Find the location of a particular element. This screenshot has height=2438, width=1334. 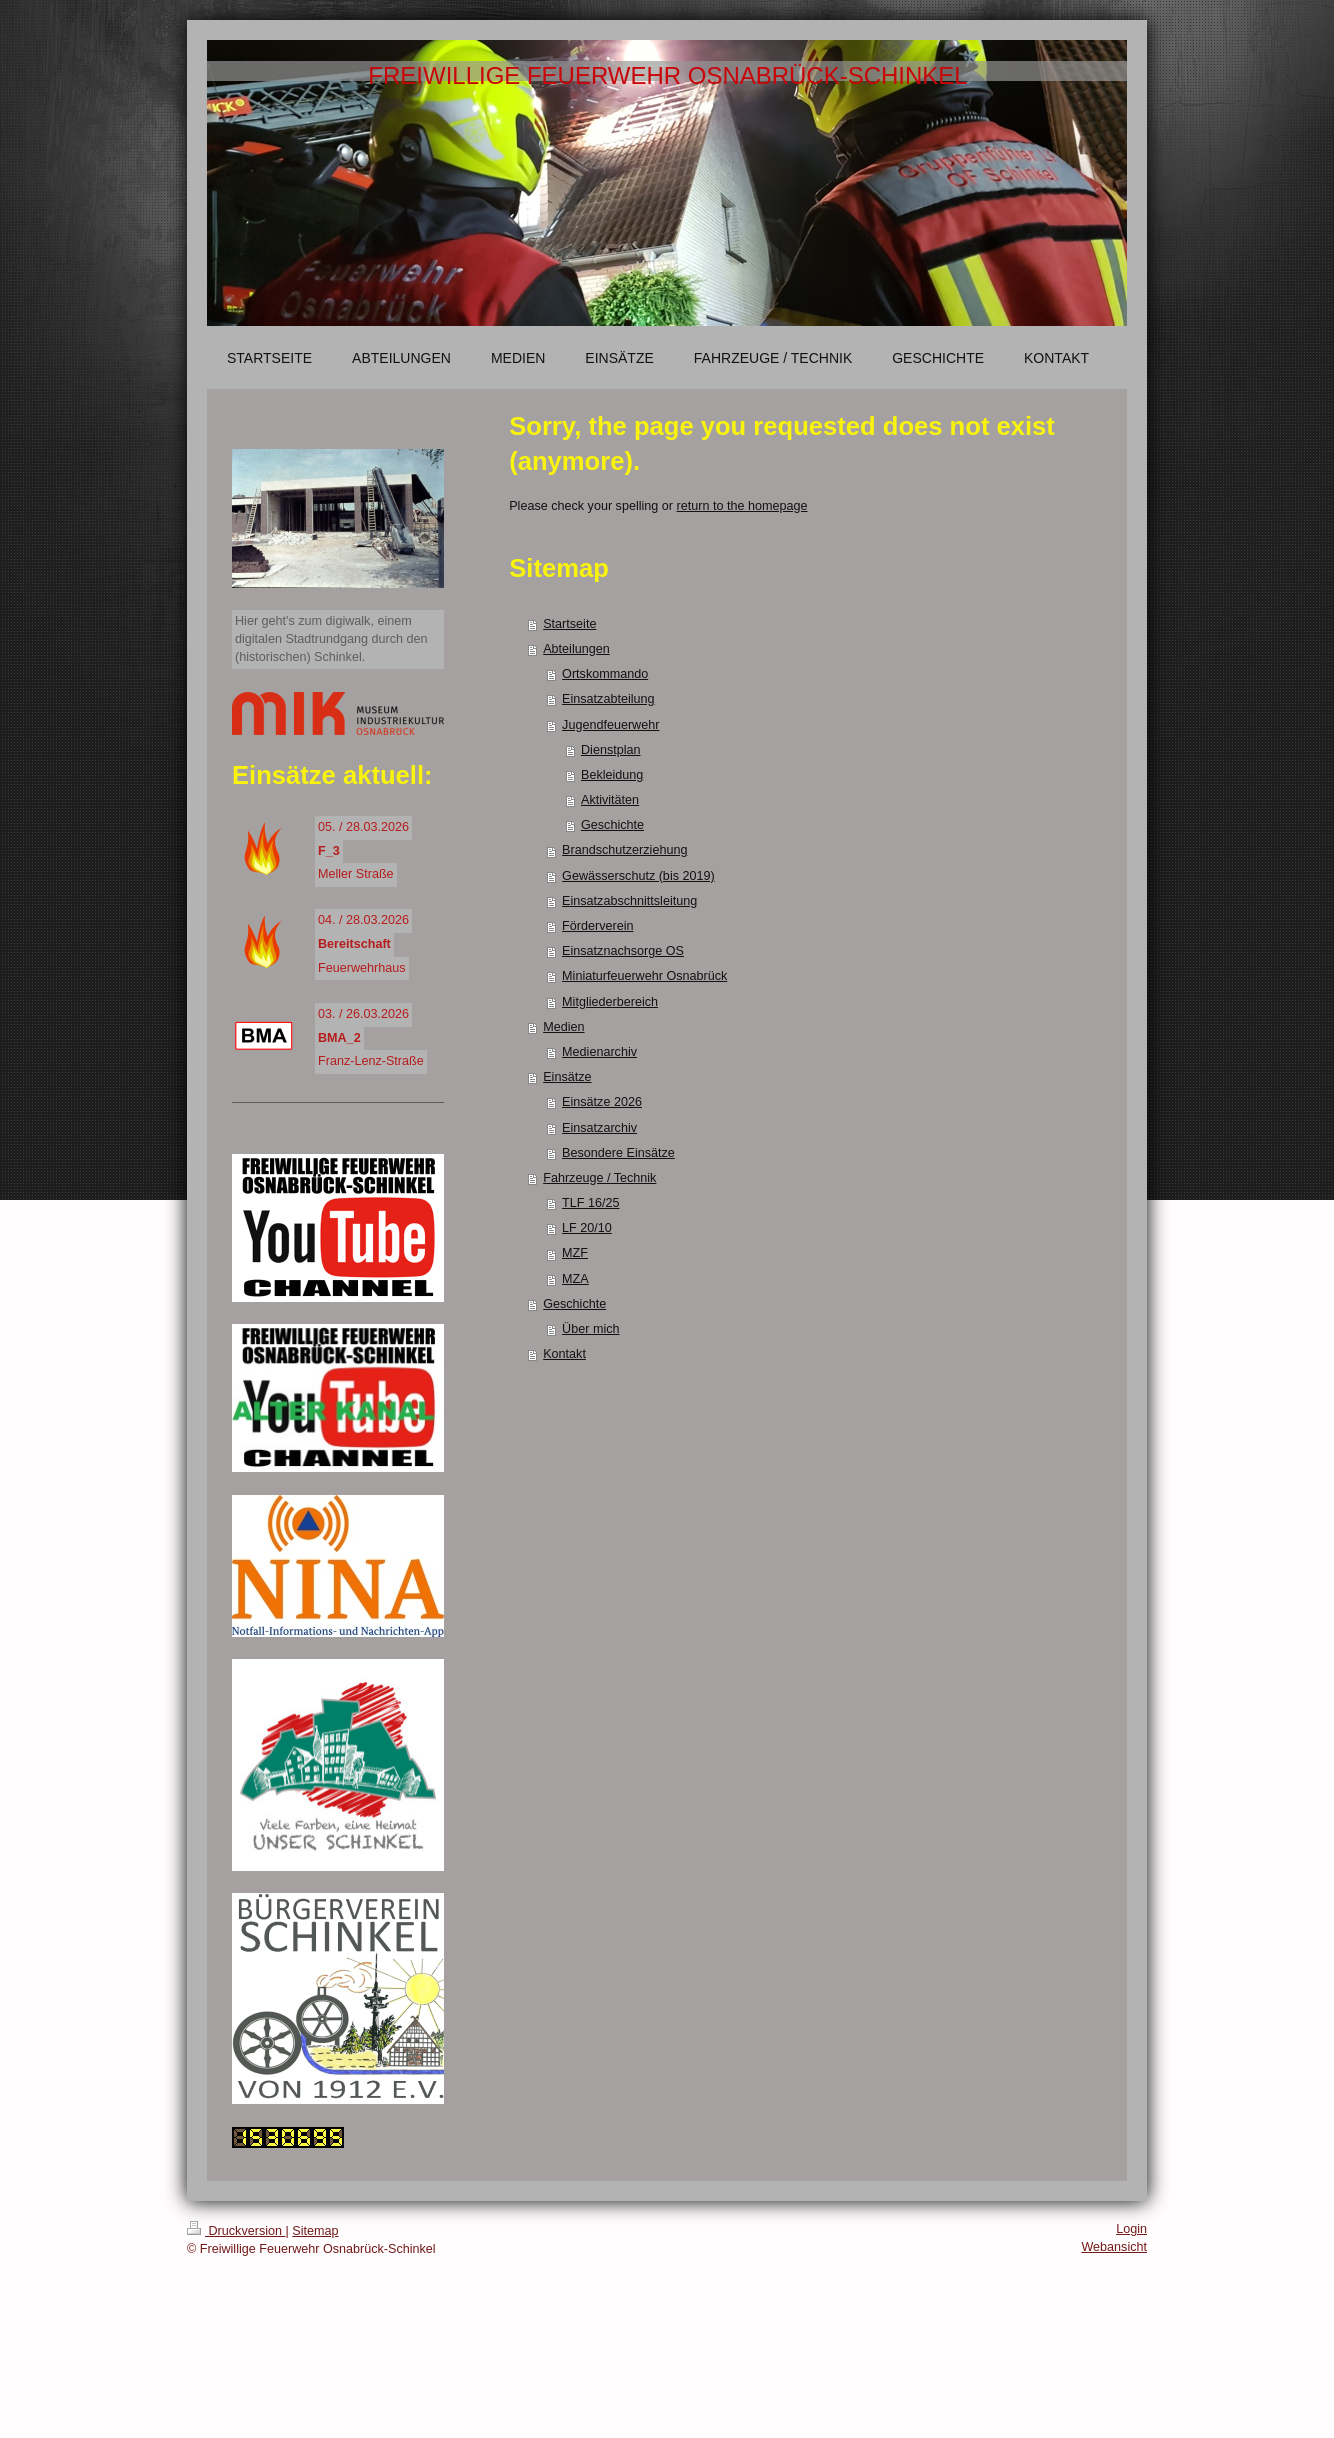

Geschichte is located at coordinates (612, 825).